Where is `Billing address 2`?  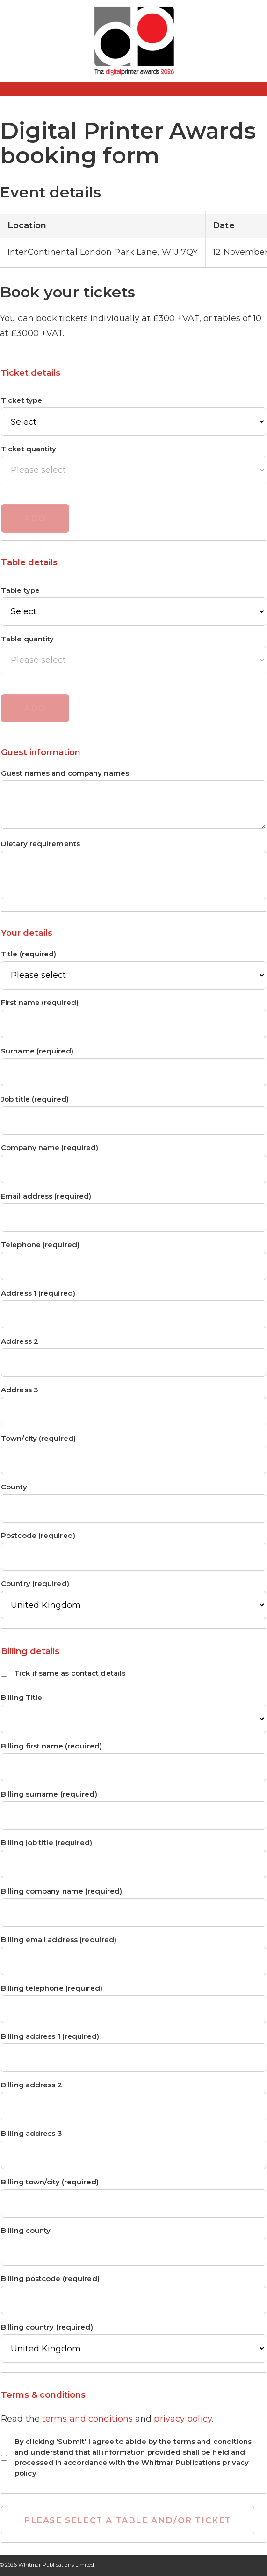 Billing address 2 is located at coordinates (31, 2085).